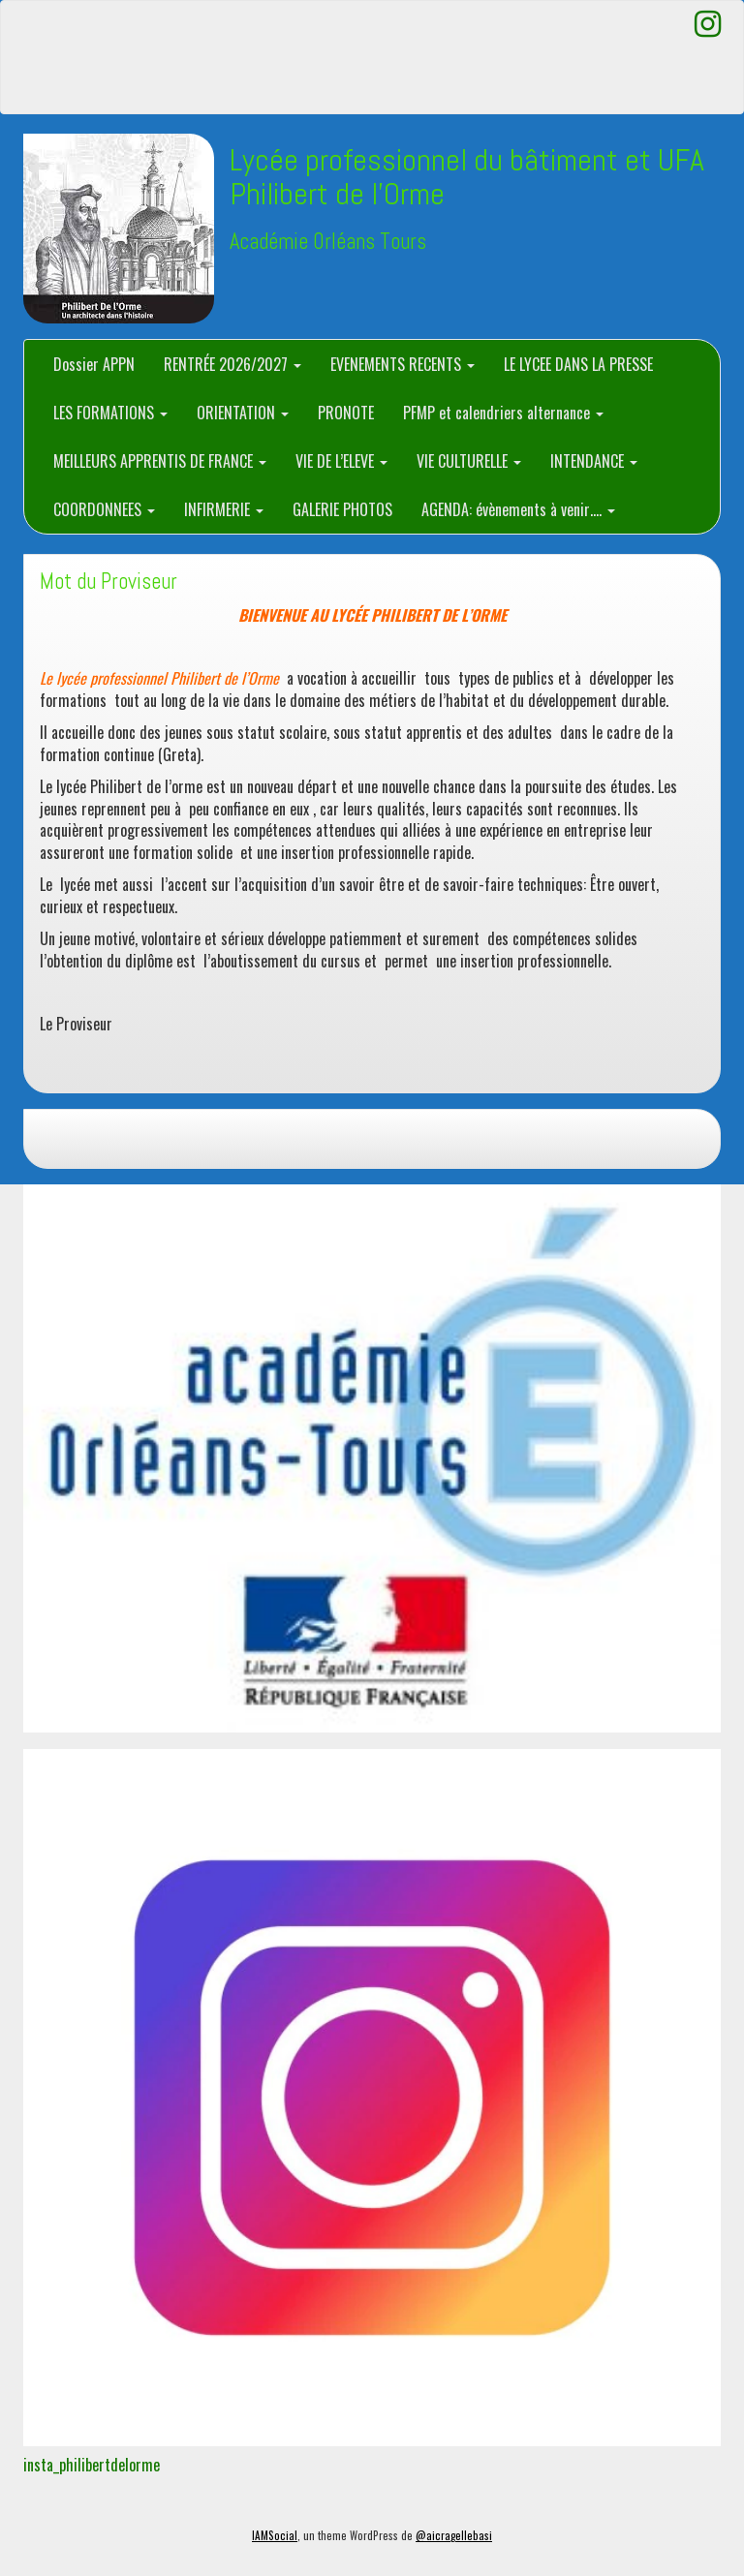 This screenshot has width=744, height=2576. Describe the element at coordinates (578, 364) in the screenshot. I see `LE LYCEE DANS LA PRESSE` at that location.